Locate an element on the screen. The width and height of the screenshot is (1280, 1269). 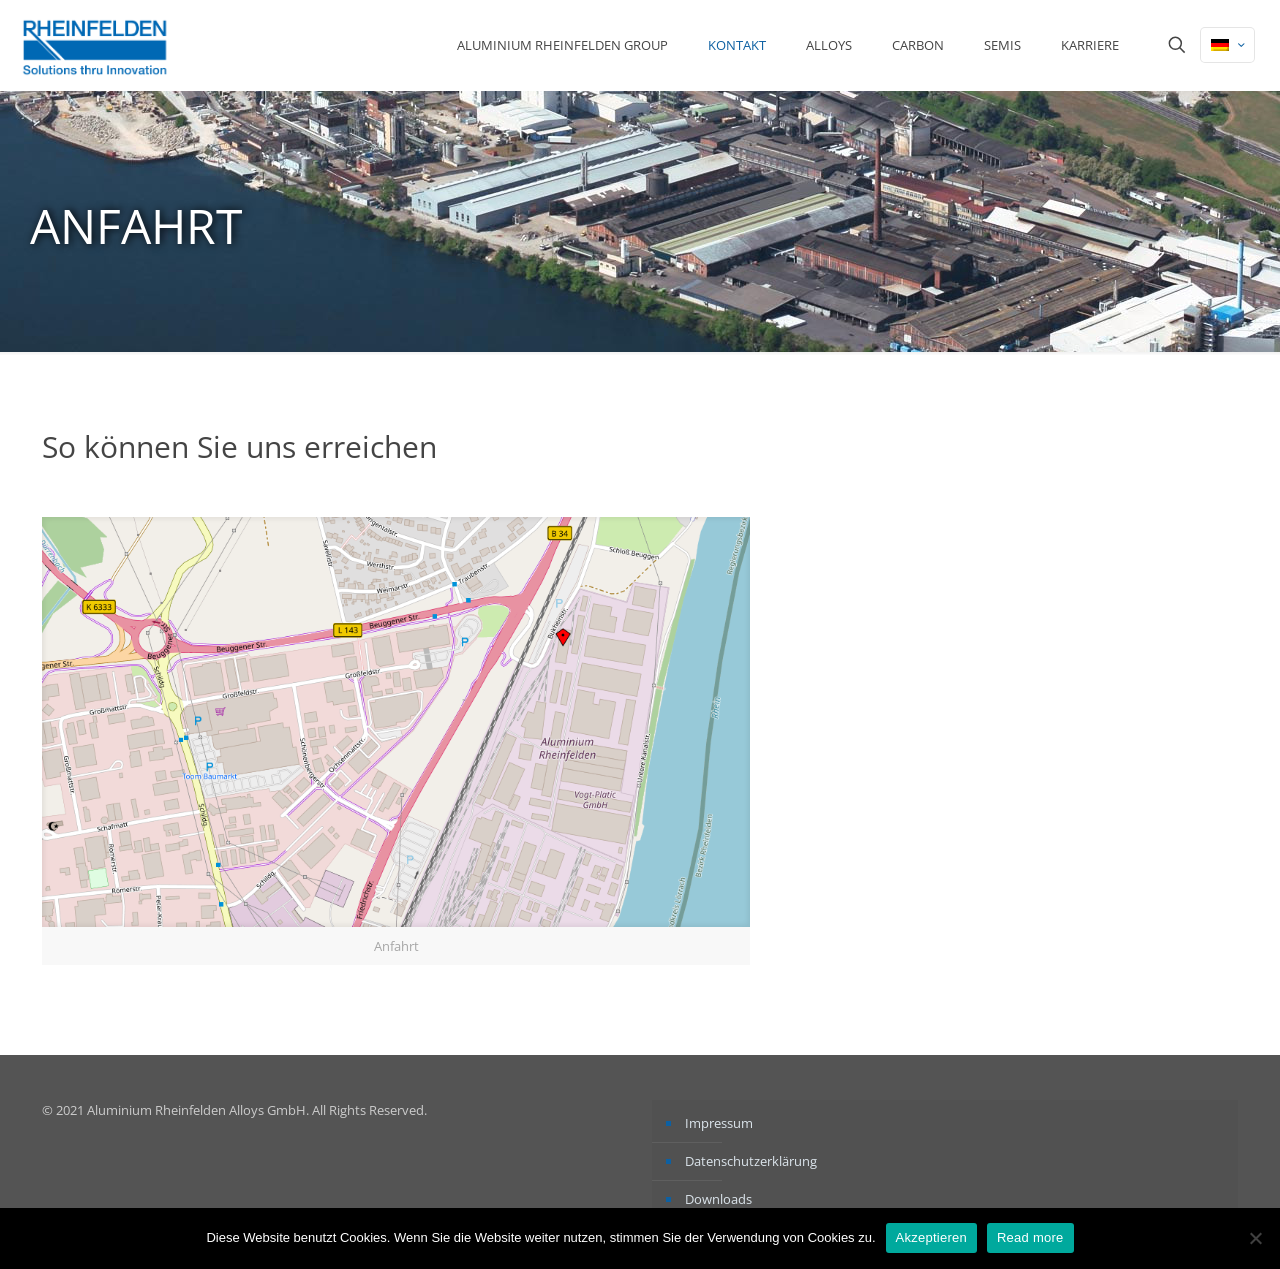
Impressum is located at coordinates (719, 1123).